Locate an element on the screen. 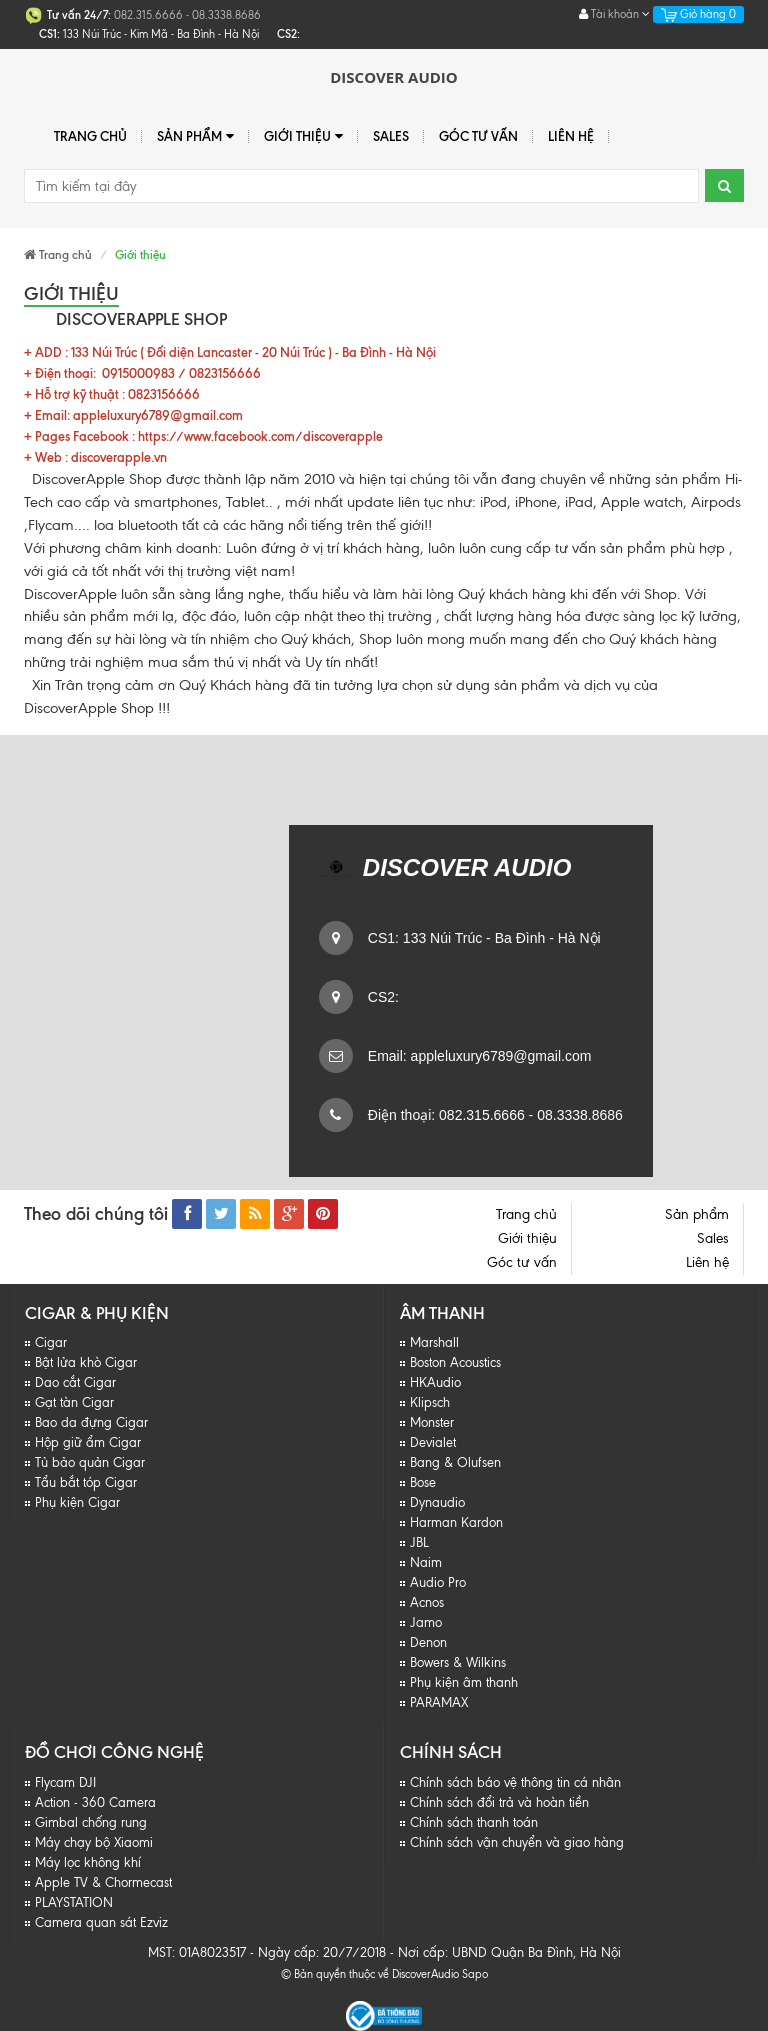 The height and width of the screenshot is (2031, 768). Chính sách báo vệ thông tin cá nhân is located at coordinates (515, 1782).